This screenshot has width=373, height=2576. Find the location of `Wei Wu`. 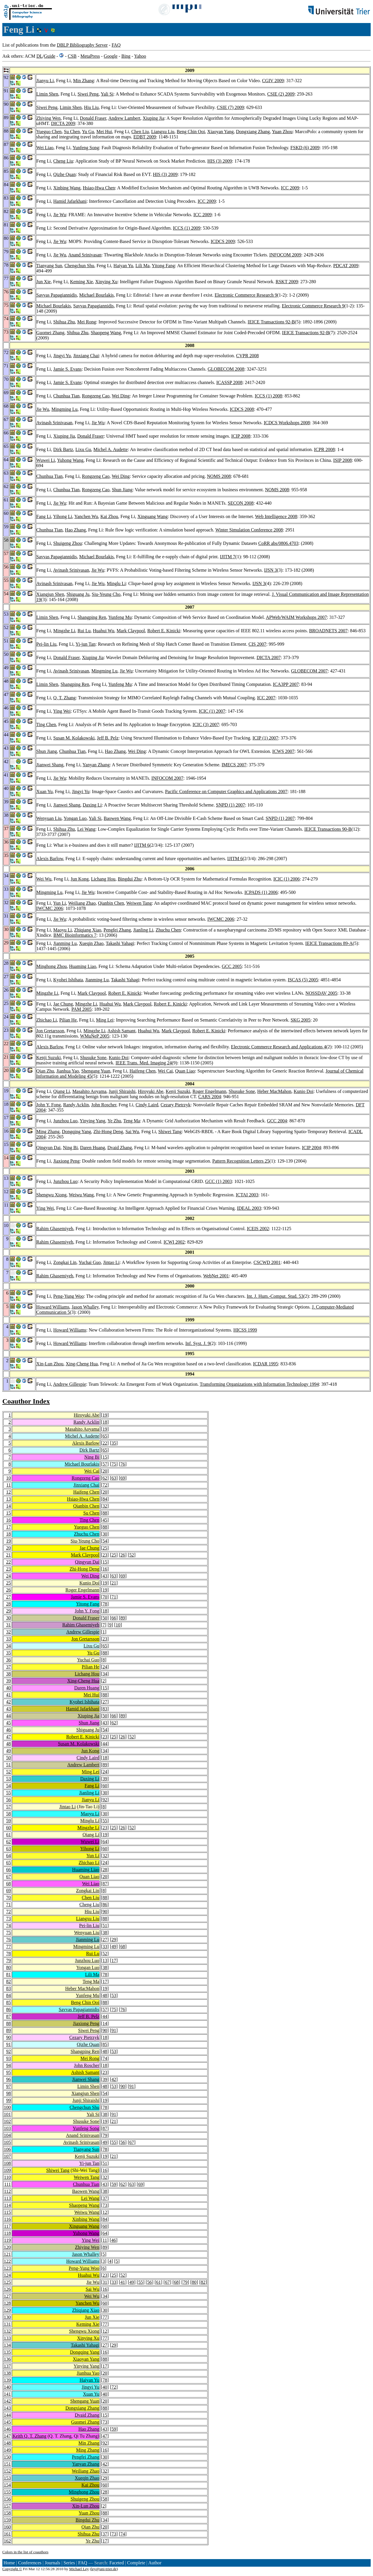

Wei Wu is located at coordinates (44, 878).